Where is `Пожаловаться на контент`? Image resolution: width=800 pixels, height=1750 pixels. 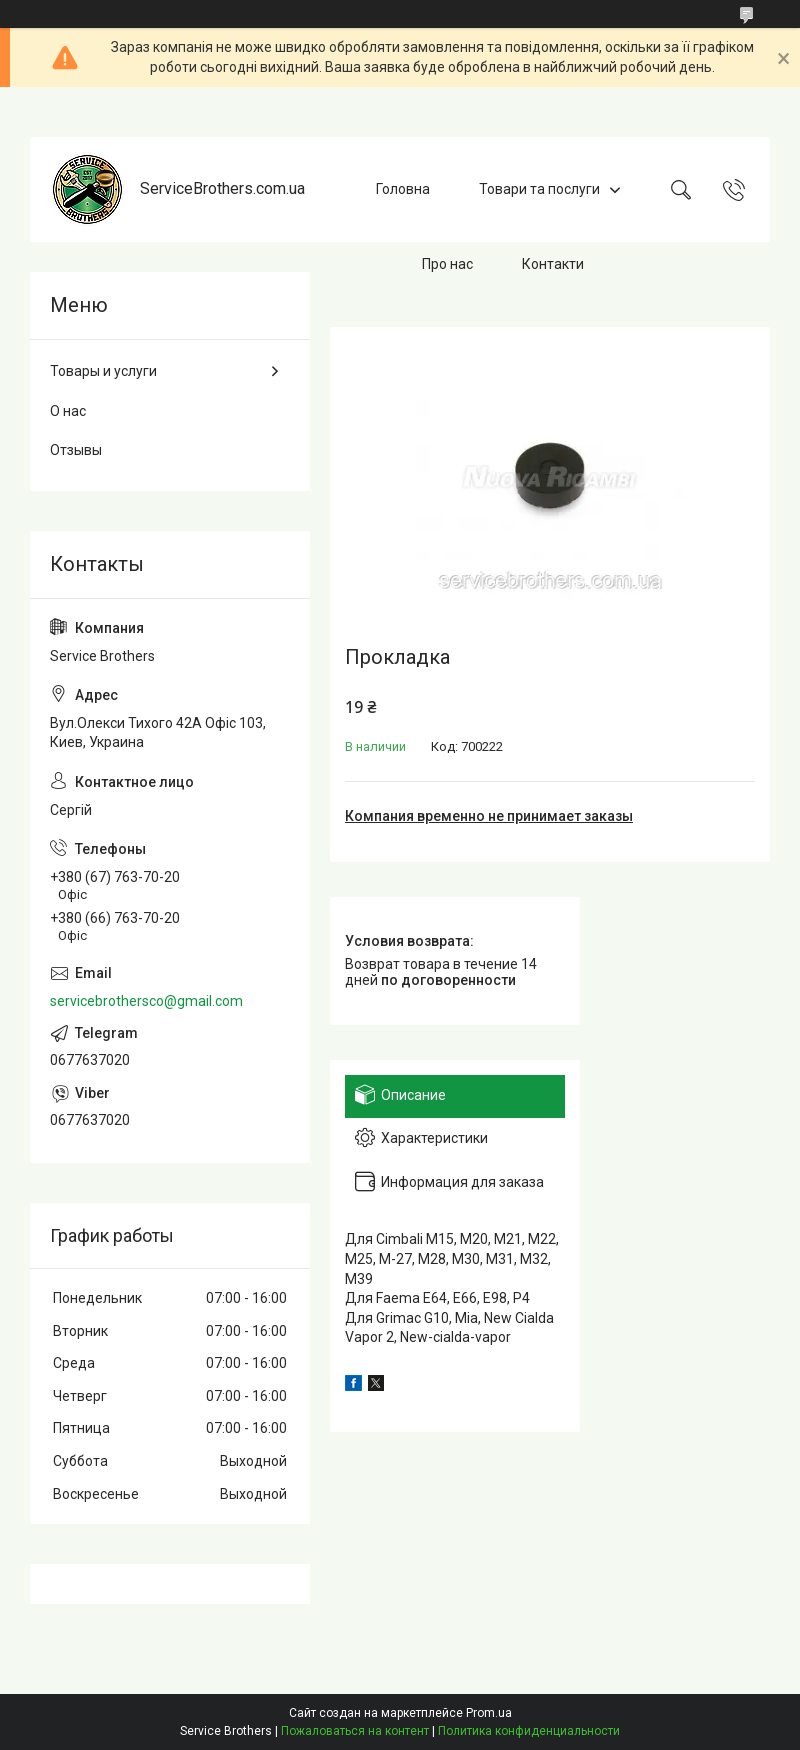
Пожаловаться на контент is located at coordinates (355, 1731).